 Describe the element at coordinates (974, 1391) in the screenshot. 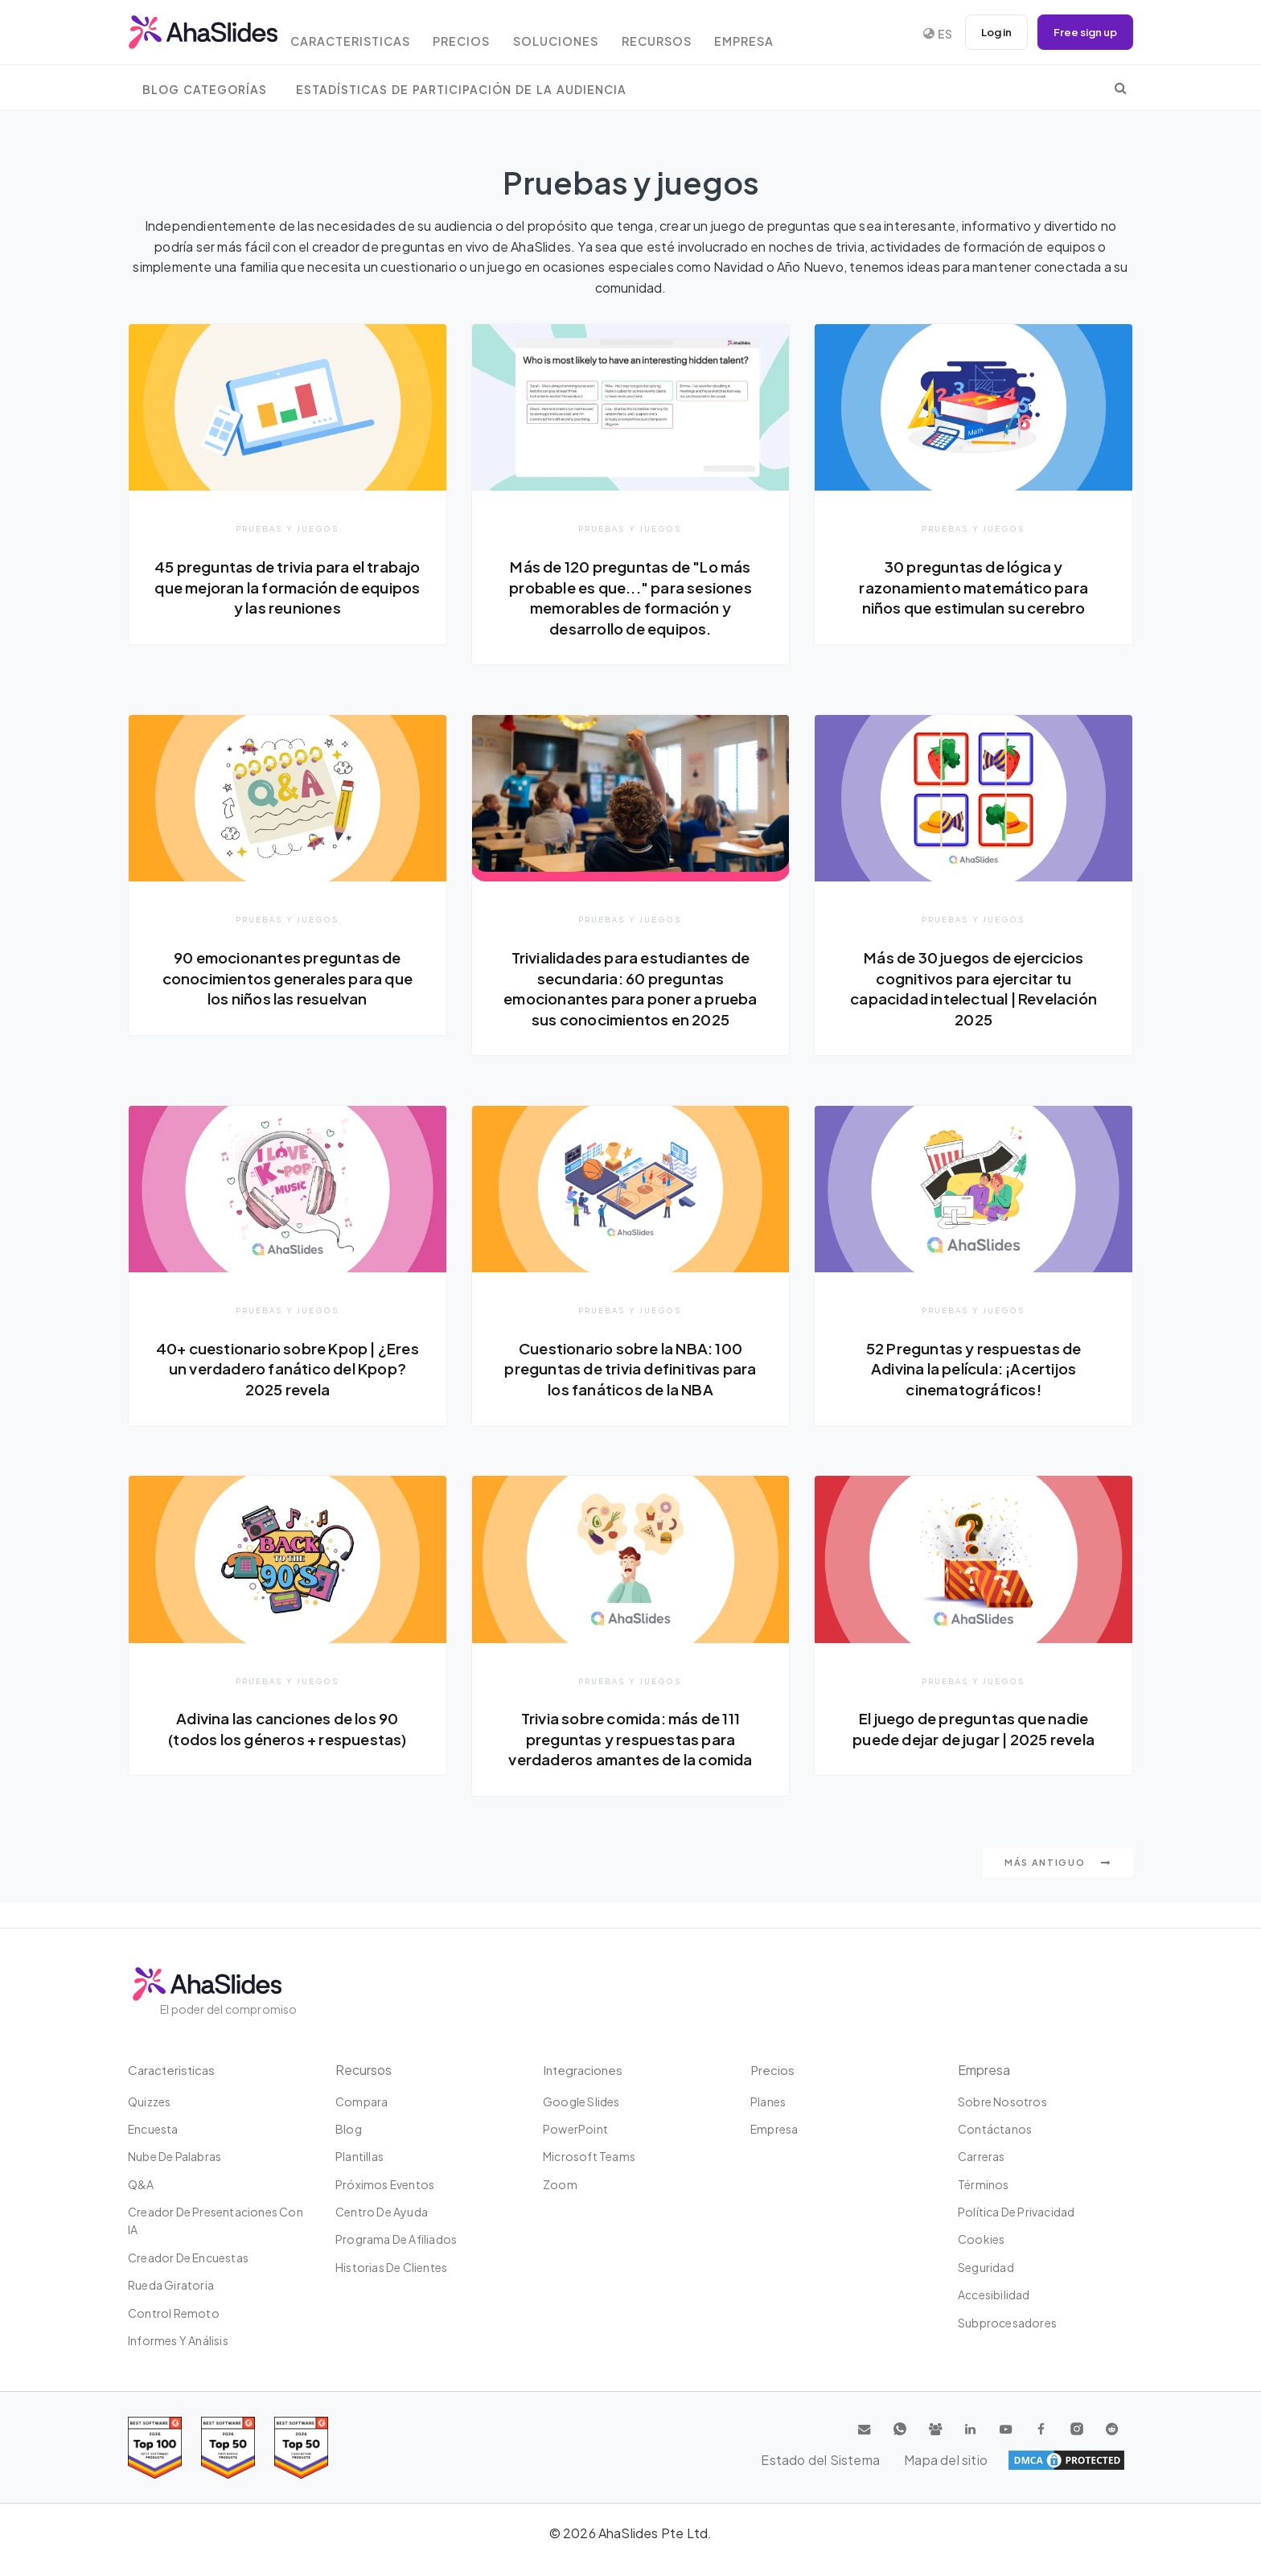

I see `52 Preguntas y respuestas de Adivina la película: ¡Acertijos cinematográficos!` at that location.